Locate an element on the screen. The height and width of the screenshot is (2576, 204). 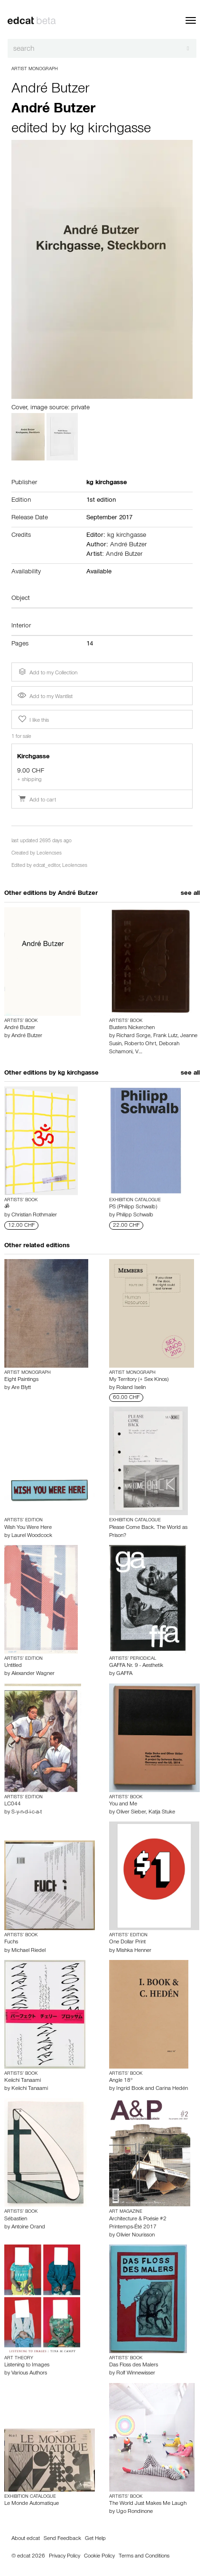
Le Monde Automatique is located at coordinates (31, 2504).